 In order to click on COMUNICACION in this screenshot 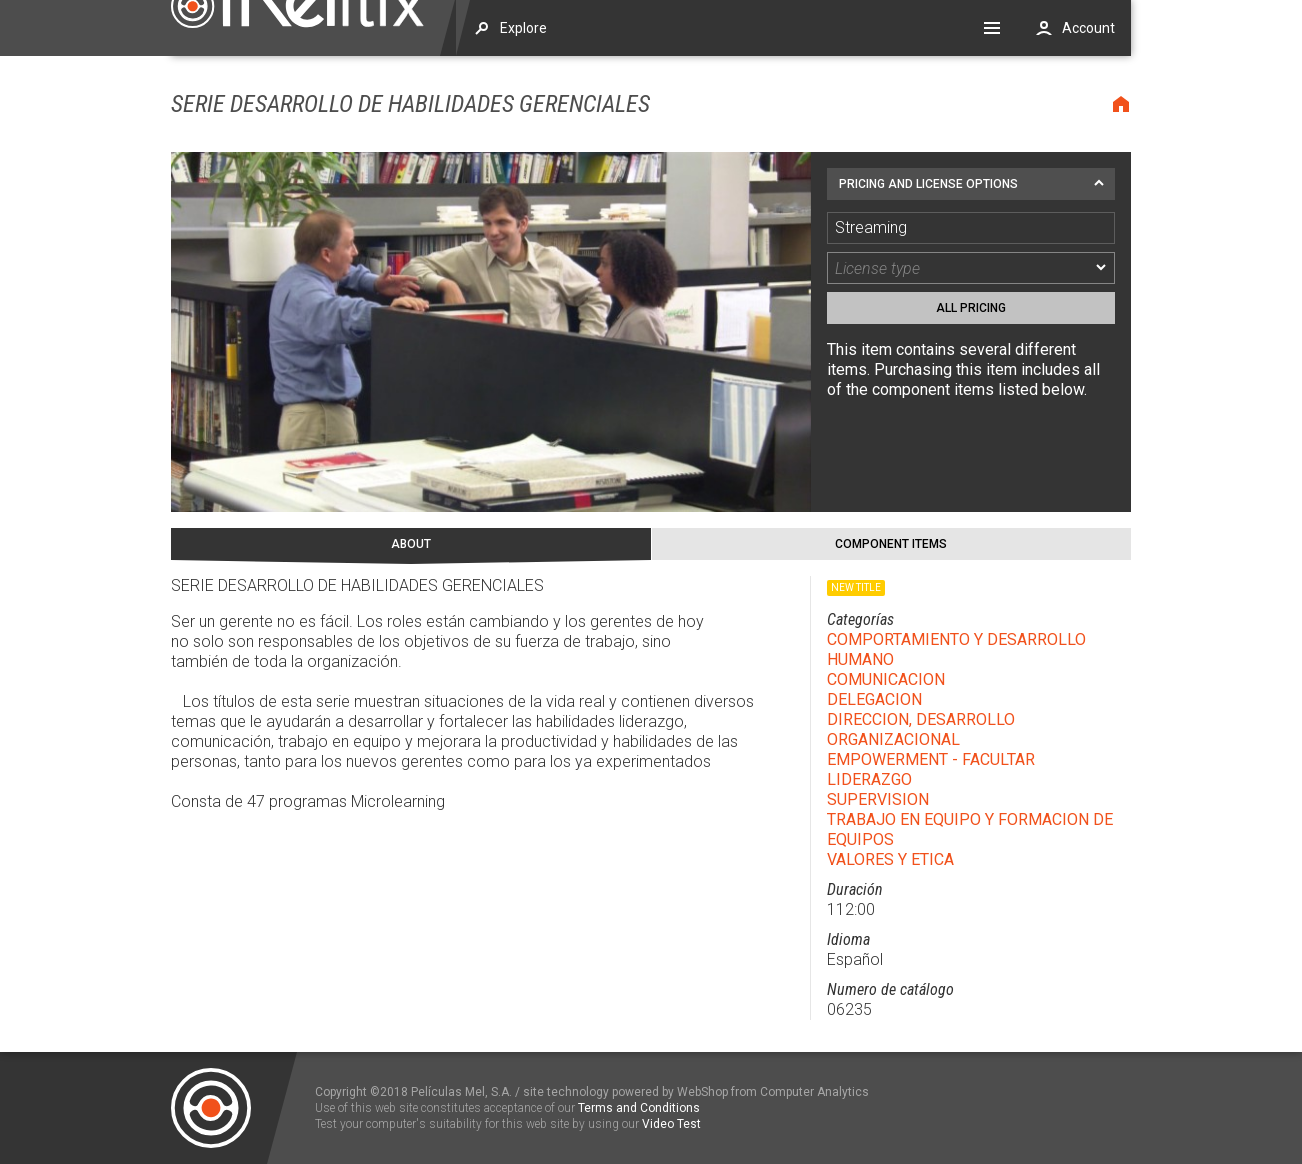, I will do `click(886, 679)`.